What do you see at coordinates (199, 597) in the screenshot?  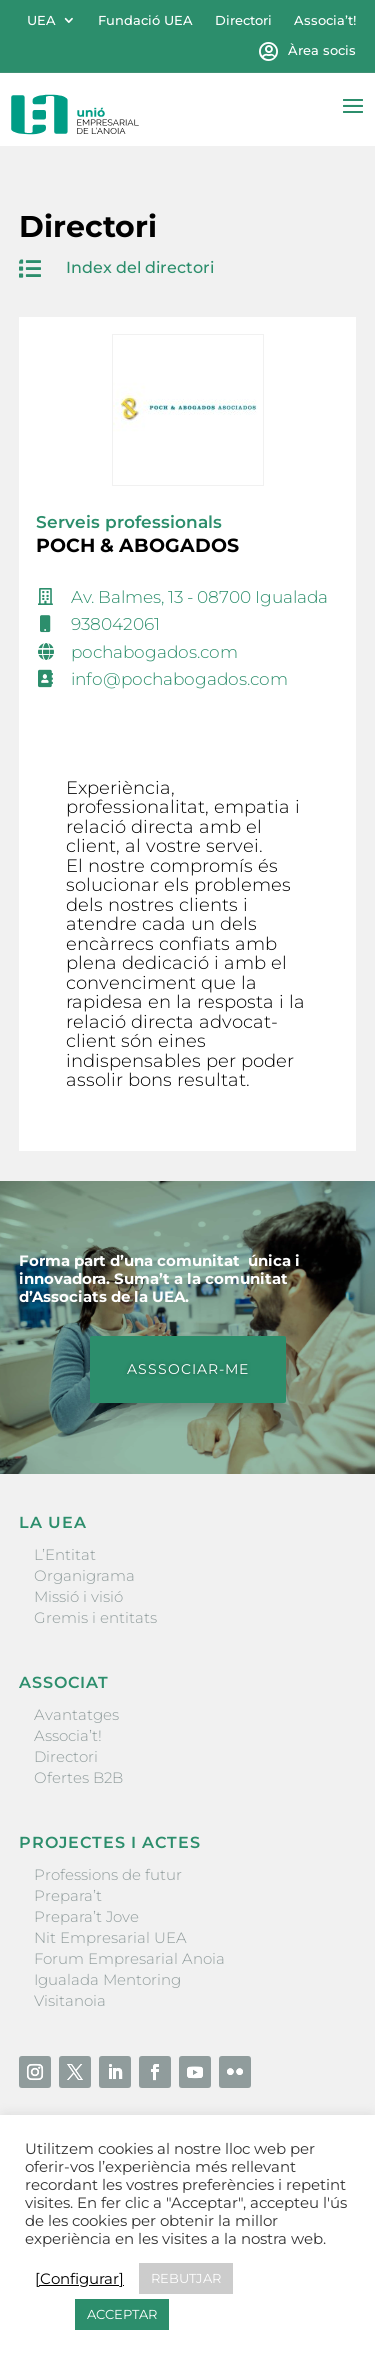 I see `Av. Balmes, 13 - 08700 Igualada` at bounding box center [199, 597].